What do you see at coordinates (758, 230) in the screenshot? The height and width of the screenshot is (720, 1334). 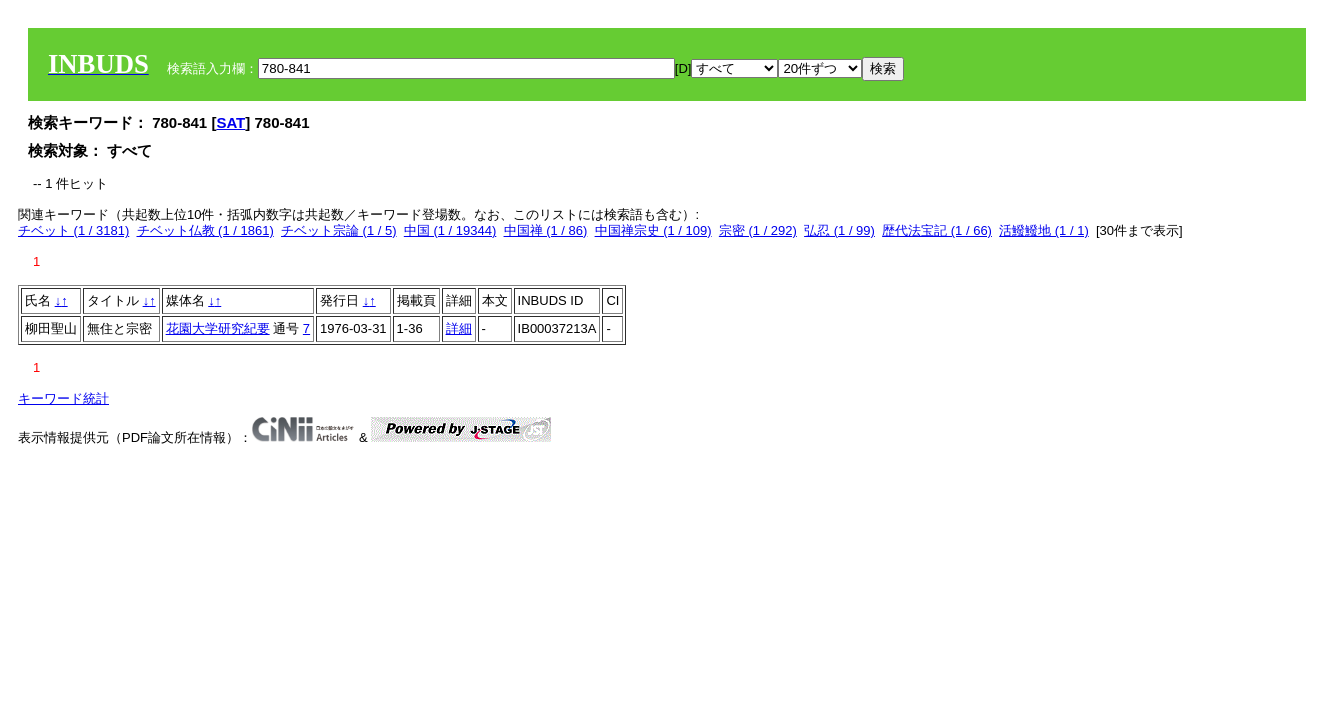 I see `宗密 (1 / 292)` at bounding box center [758, 230].